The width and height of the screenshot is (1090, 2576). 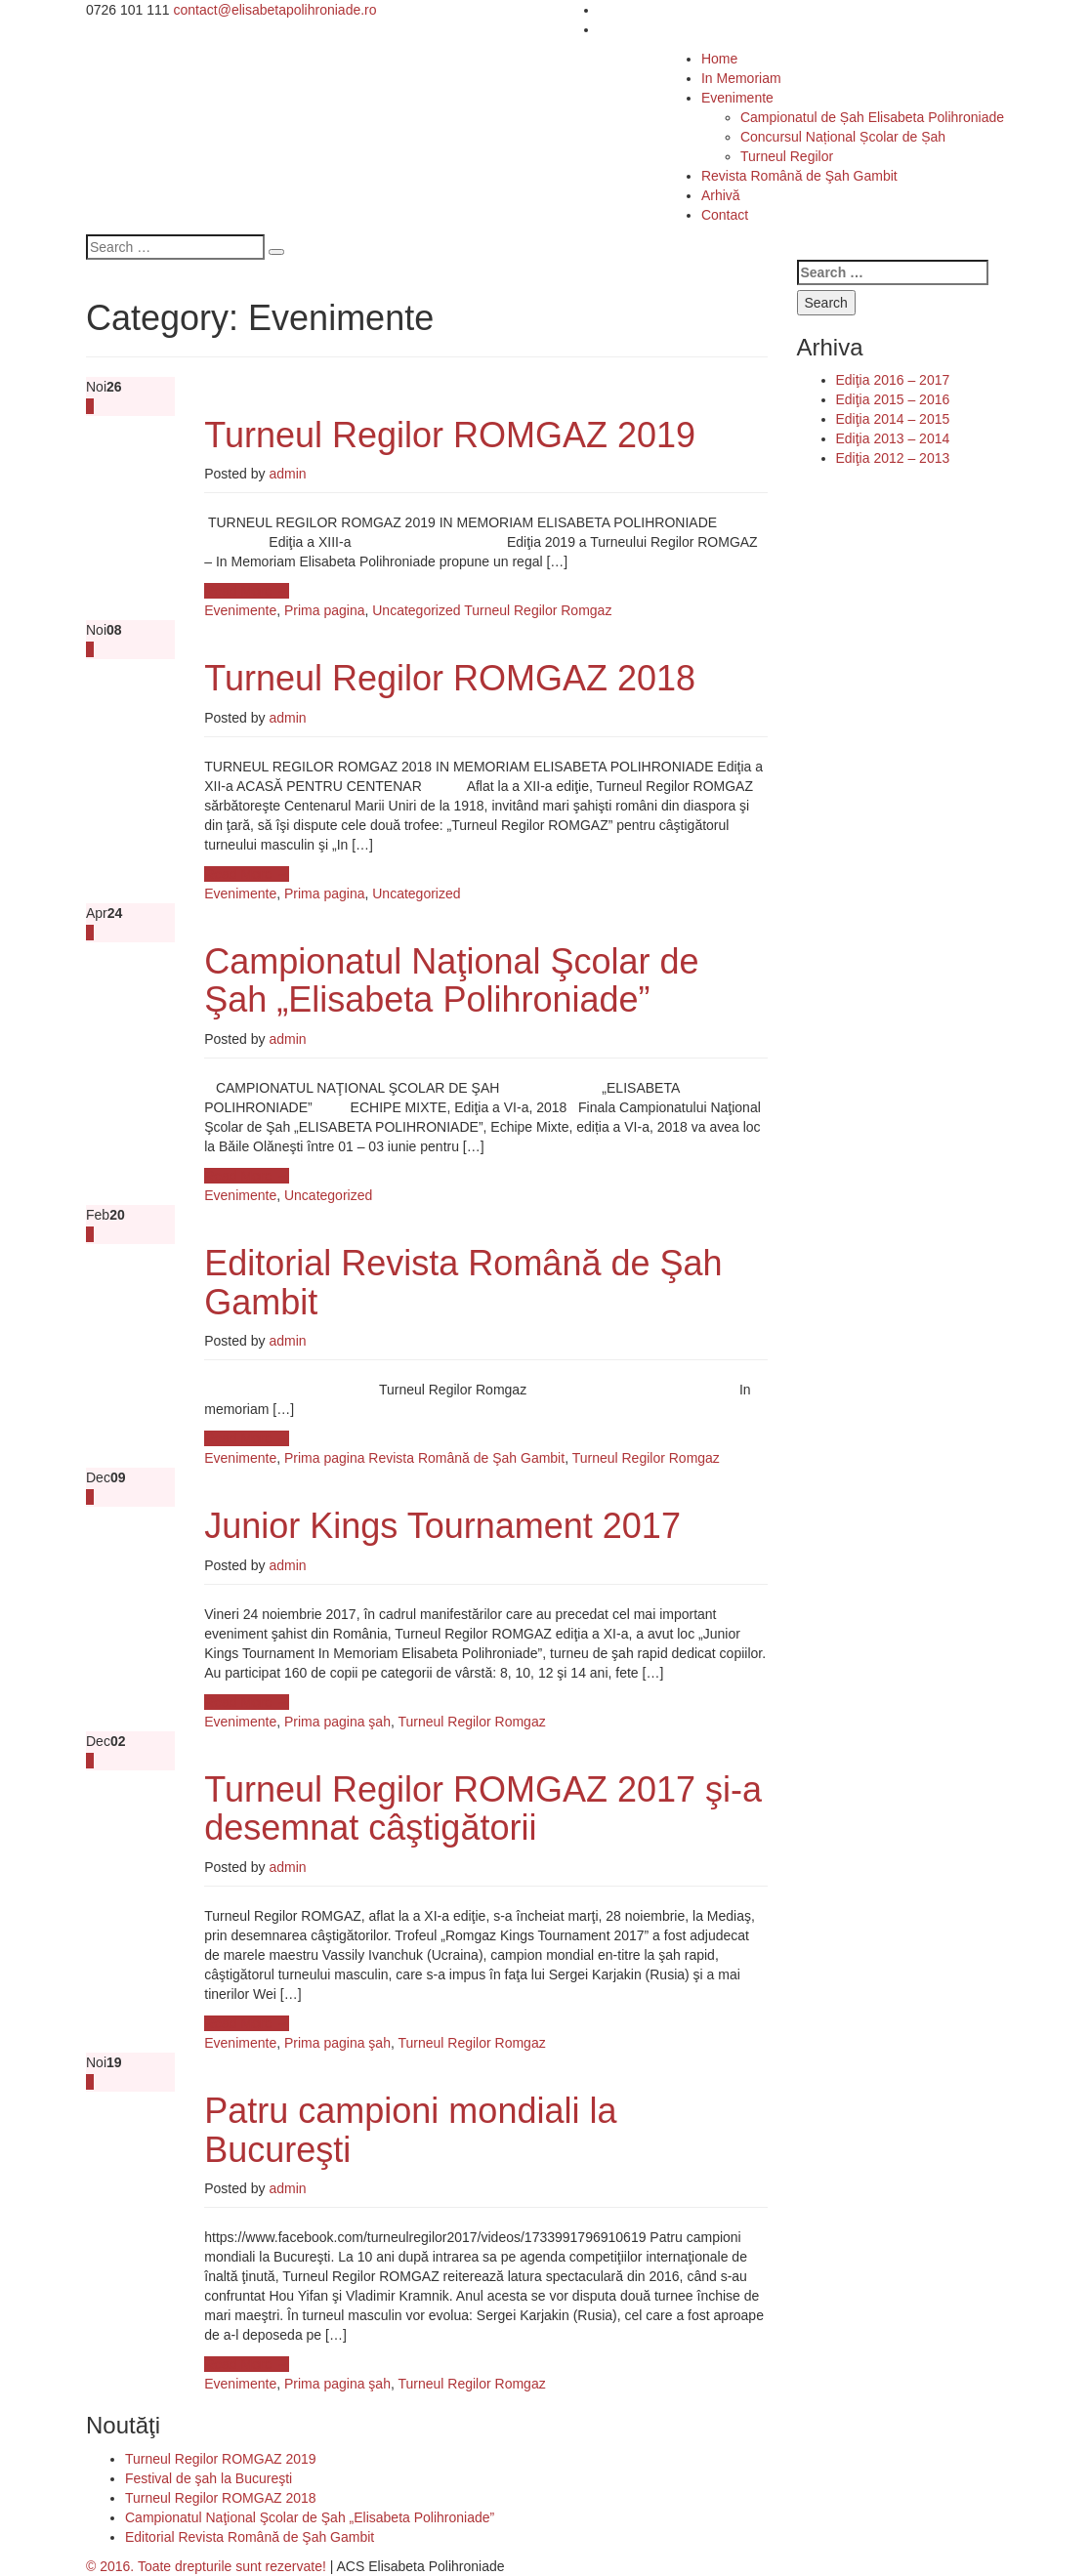 I want to click on contact@elisabetapolihroniade.ro, so click(x=275, y=10).